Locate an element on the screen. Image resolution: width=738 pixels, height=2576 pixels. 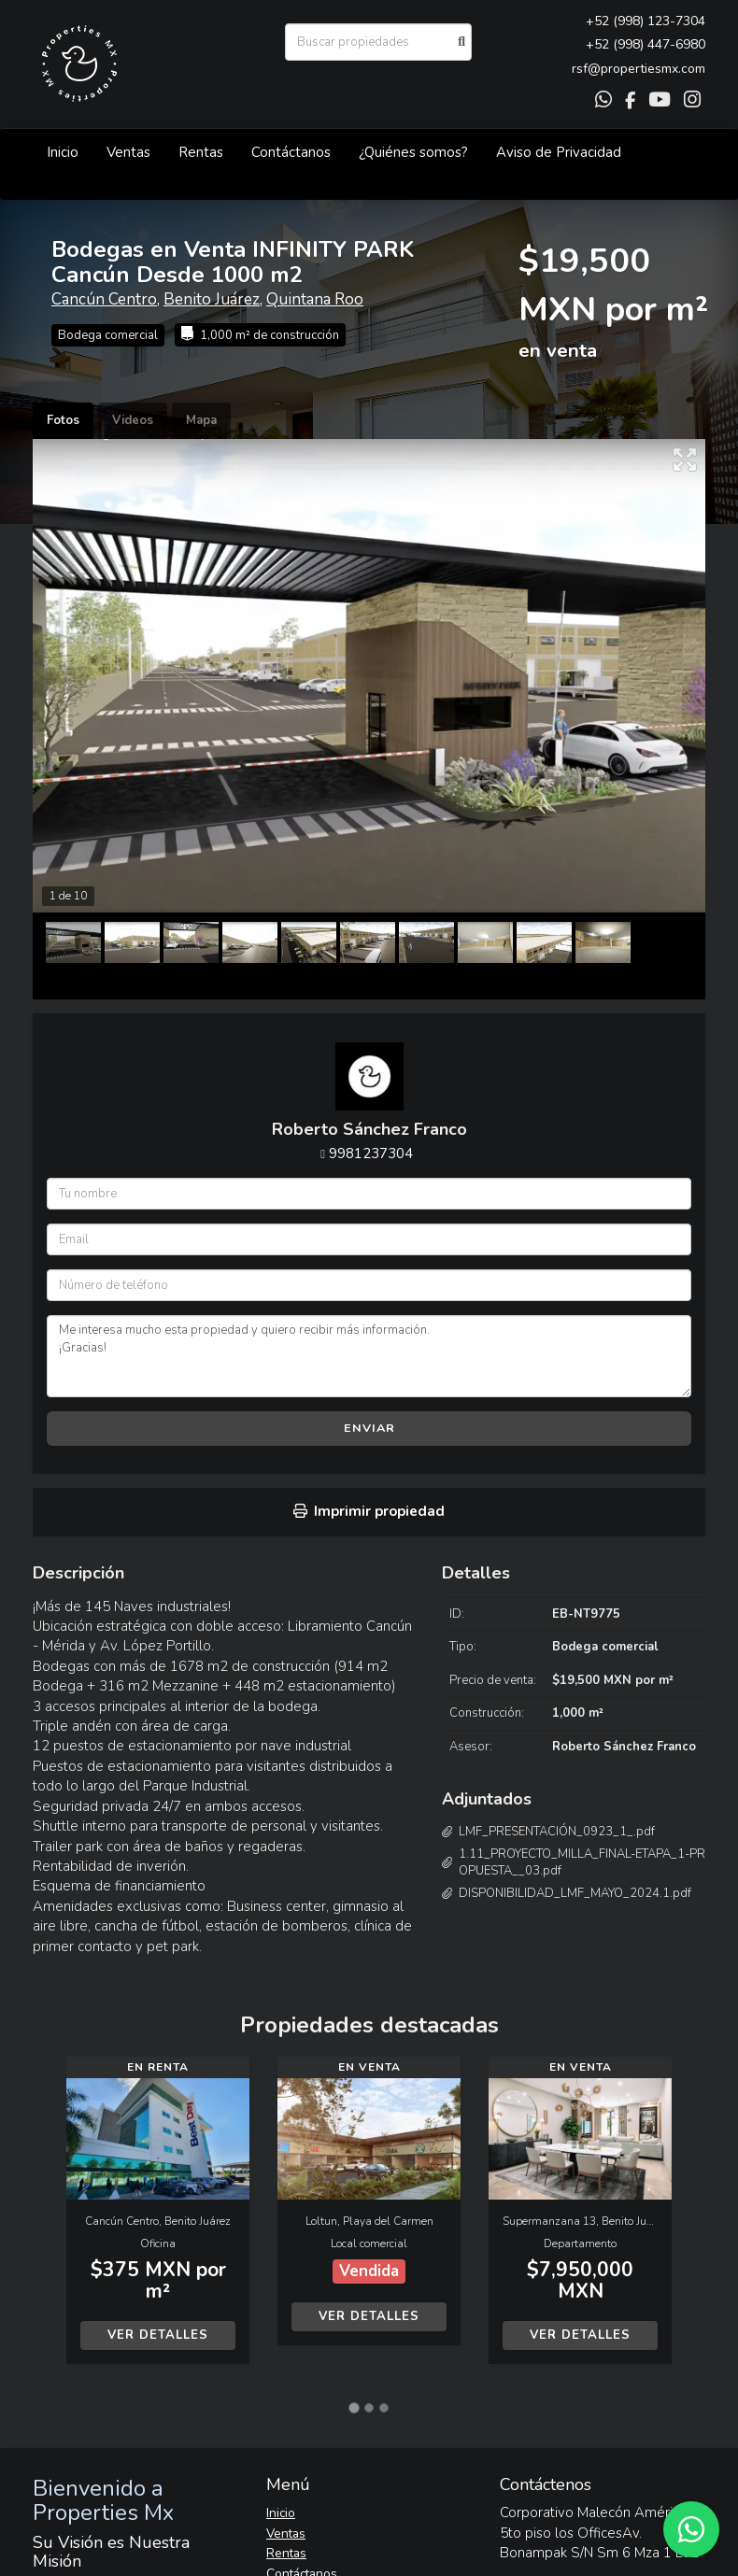
DISPONIBILIDAD_LMF_MAYO_2024.1.pdf is located at coordinates (575, 1893).